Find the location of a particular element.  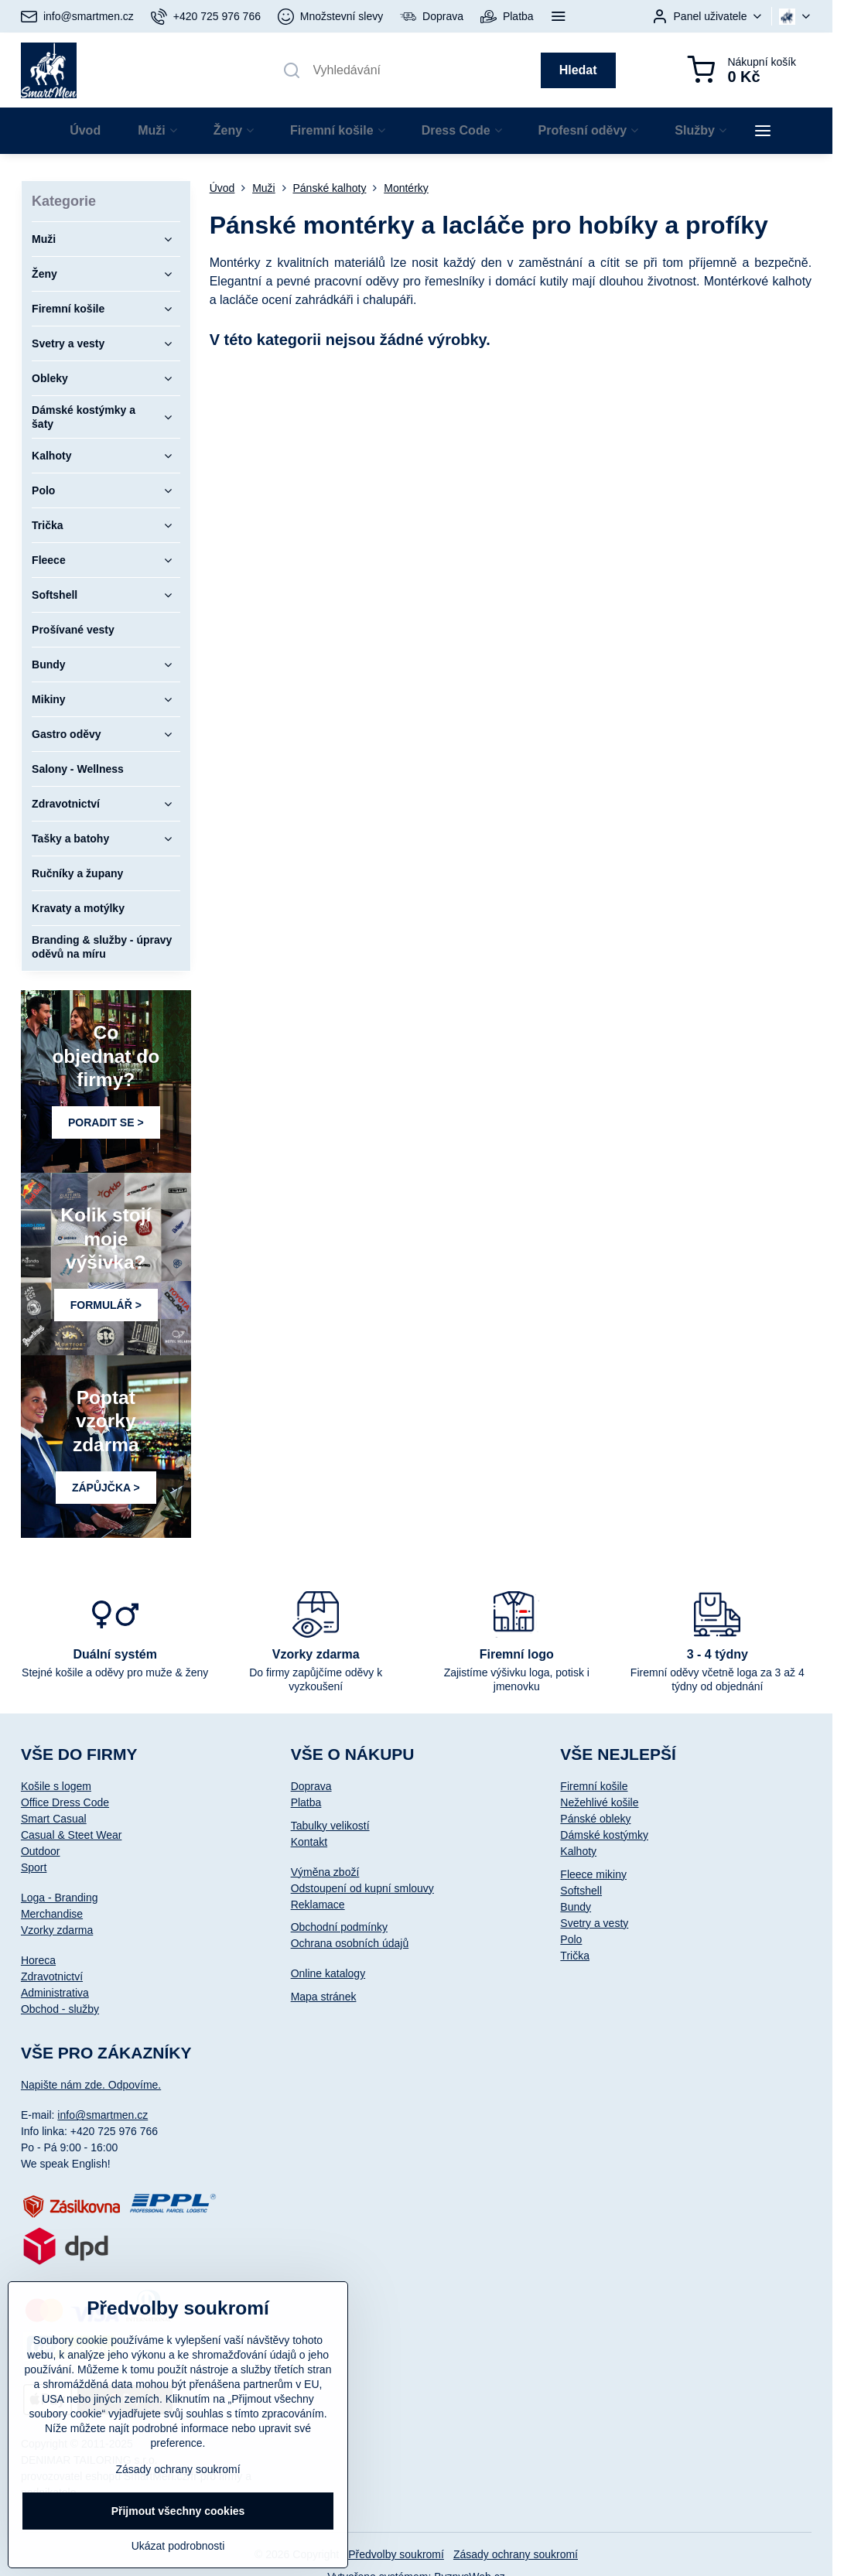

Softshell is located at coordinates (581, 1890).